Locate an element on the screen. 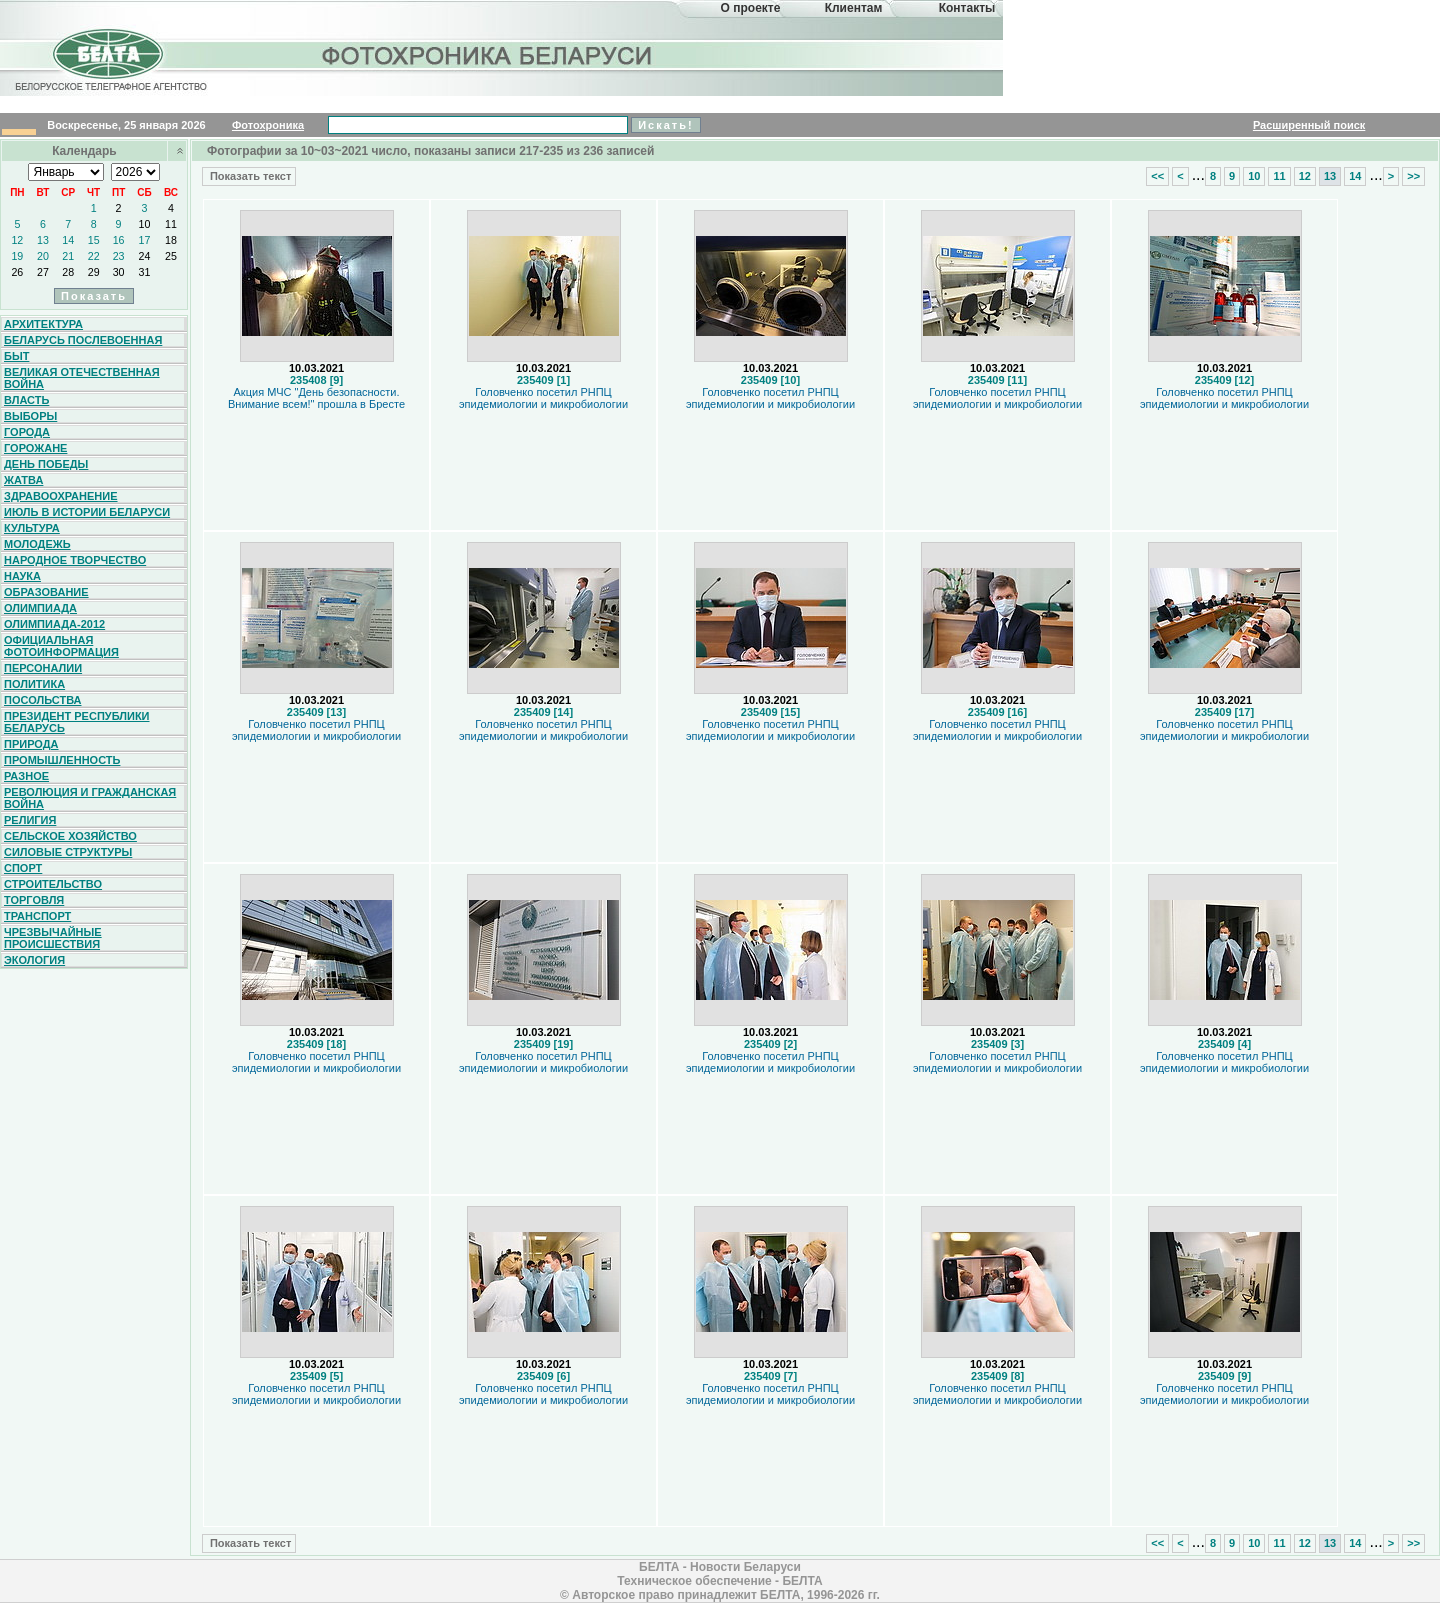 This screenshot has height=1603, width=1440. Политика is located at coordinates (34, 684).